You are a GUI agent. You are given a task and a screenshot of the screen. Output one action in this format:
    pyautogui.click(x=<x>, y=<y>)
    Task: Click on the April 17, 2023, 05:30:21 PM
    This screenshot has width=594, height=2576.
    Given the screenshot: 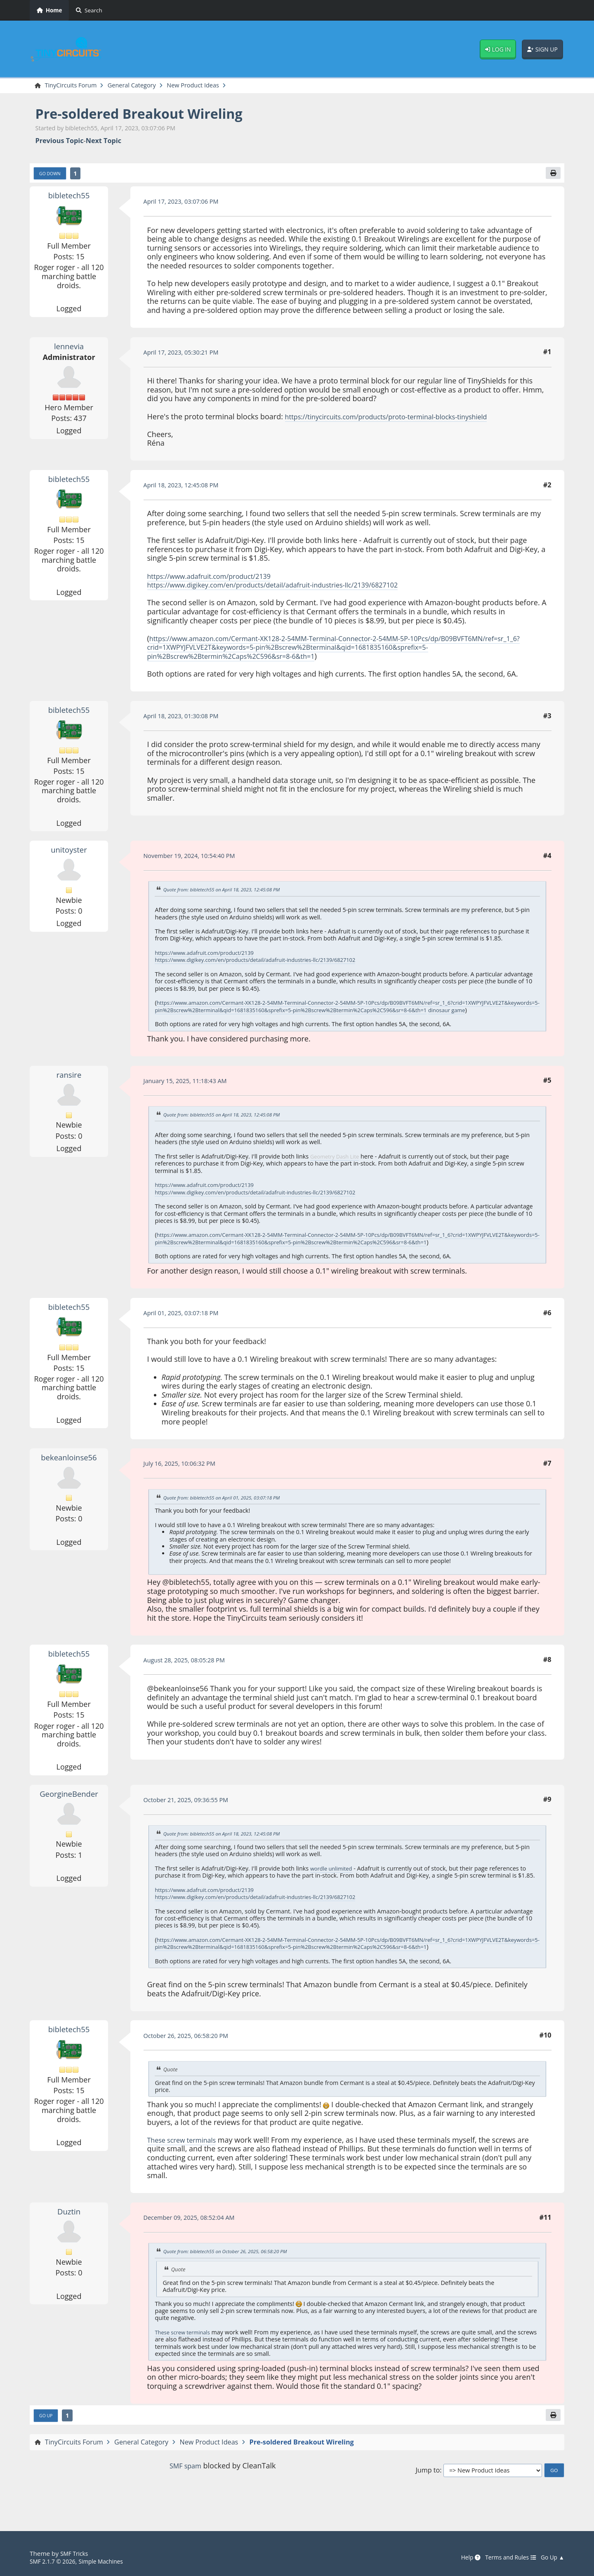 What is the action you would take?
    pyautogui.click(x=186, y=354)
    